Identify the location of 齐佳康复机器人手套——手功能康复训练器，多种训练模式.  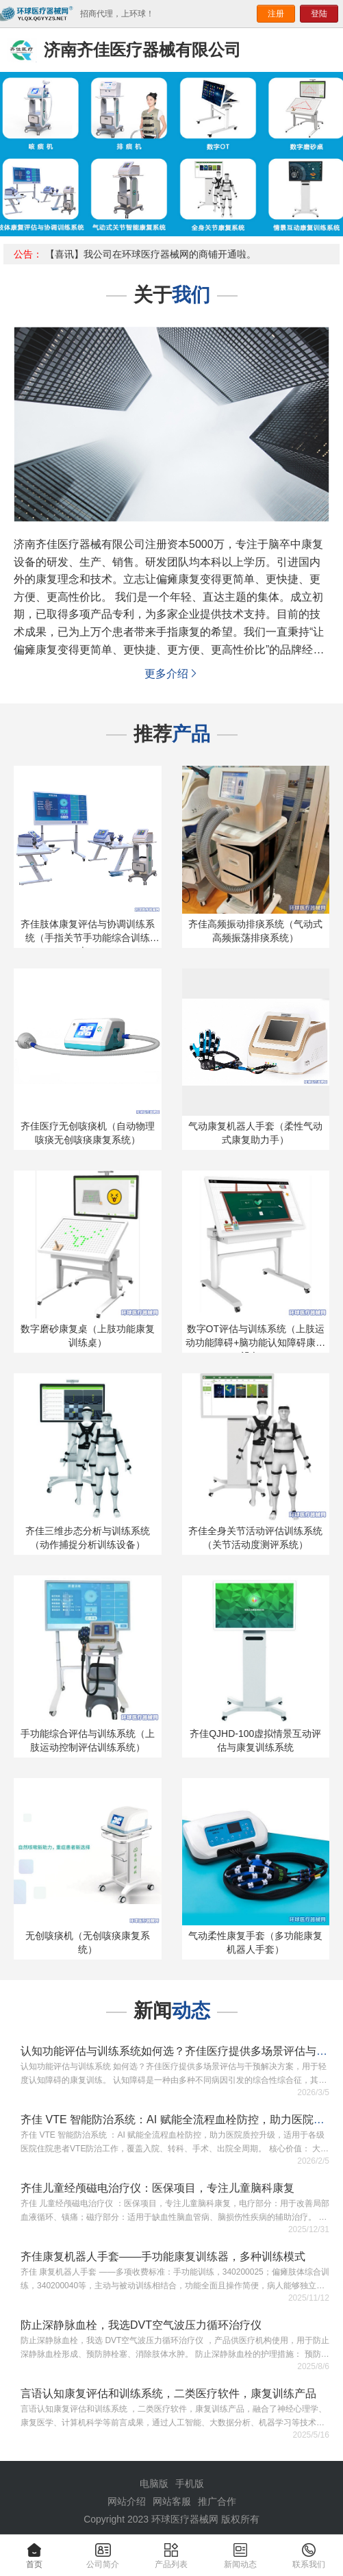
(163, 2256).